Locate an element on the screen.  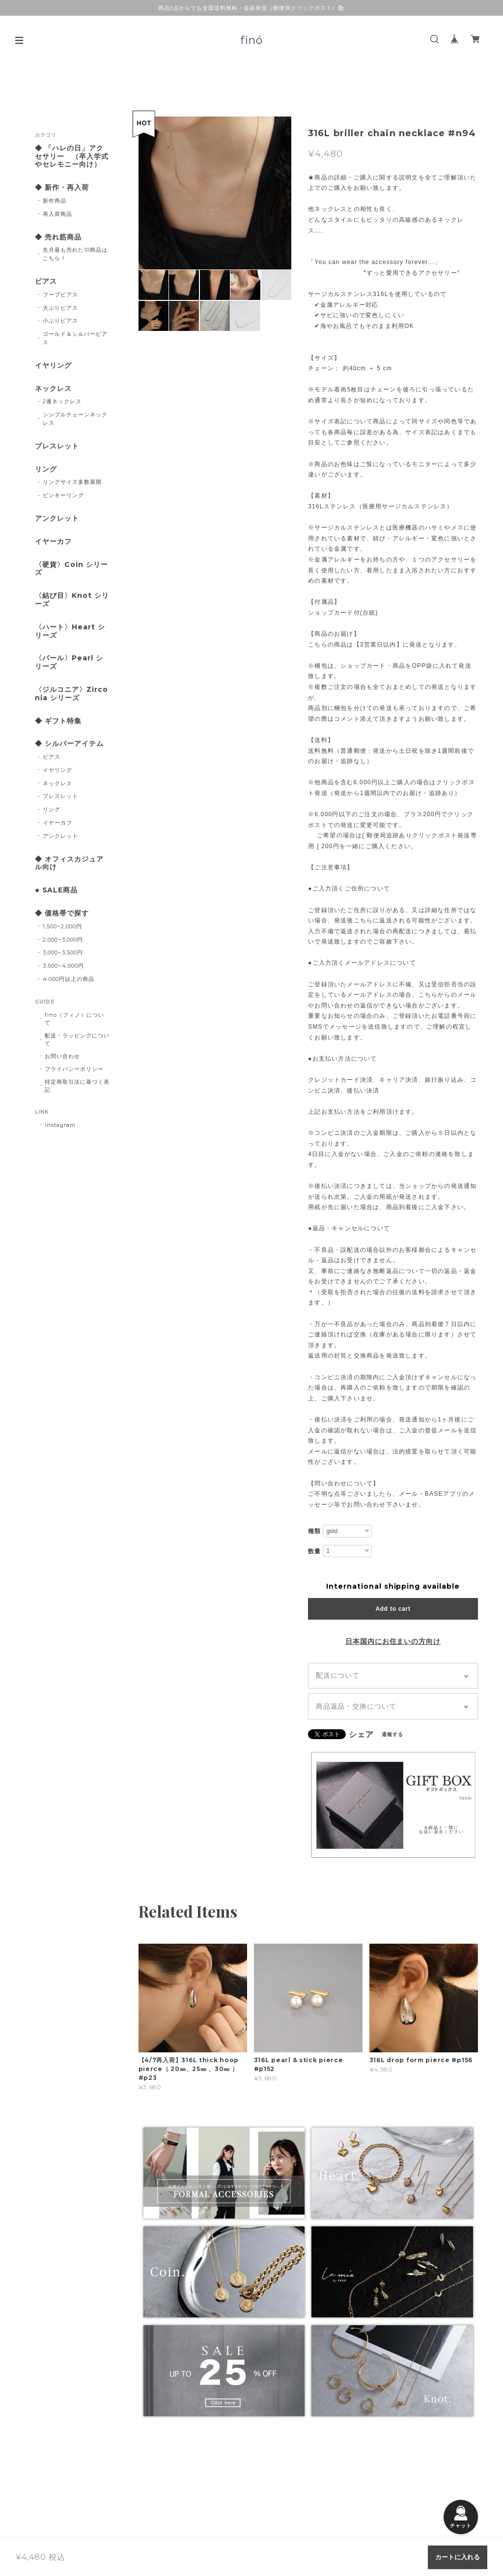
大ぶりピアス is located at coordinates (60, 307).